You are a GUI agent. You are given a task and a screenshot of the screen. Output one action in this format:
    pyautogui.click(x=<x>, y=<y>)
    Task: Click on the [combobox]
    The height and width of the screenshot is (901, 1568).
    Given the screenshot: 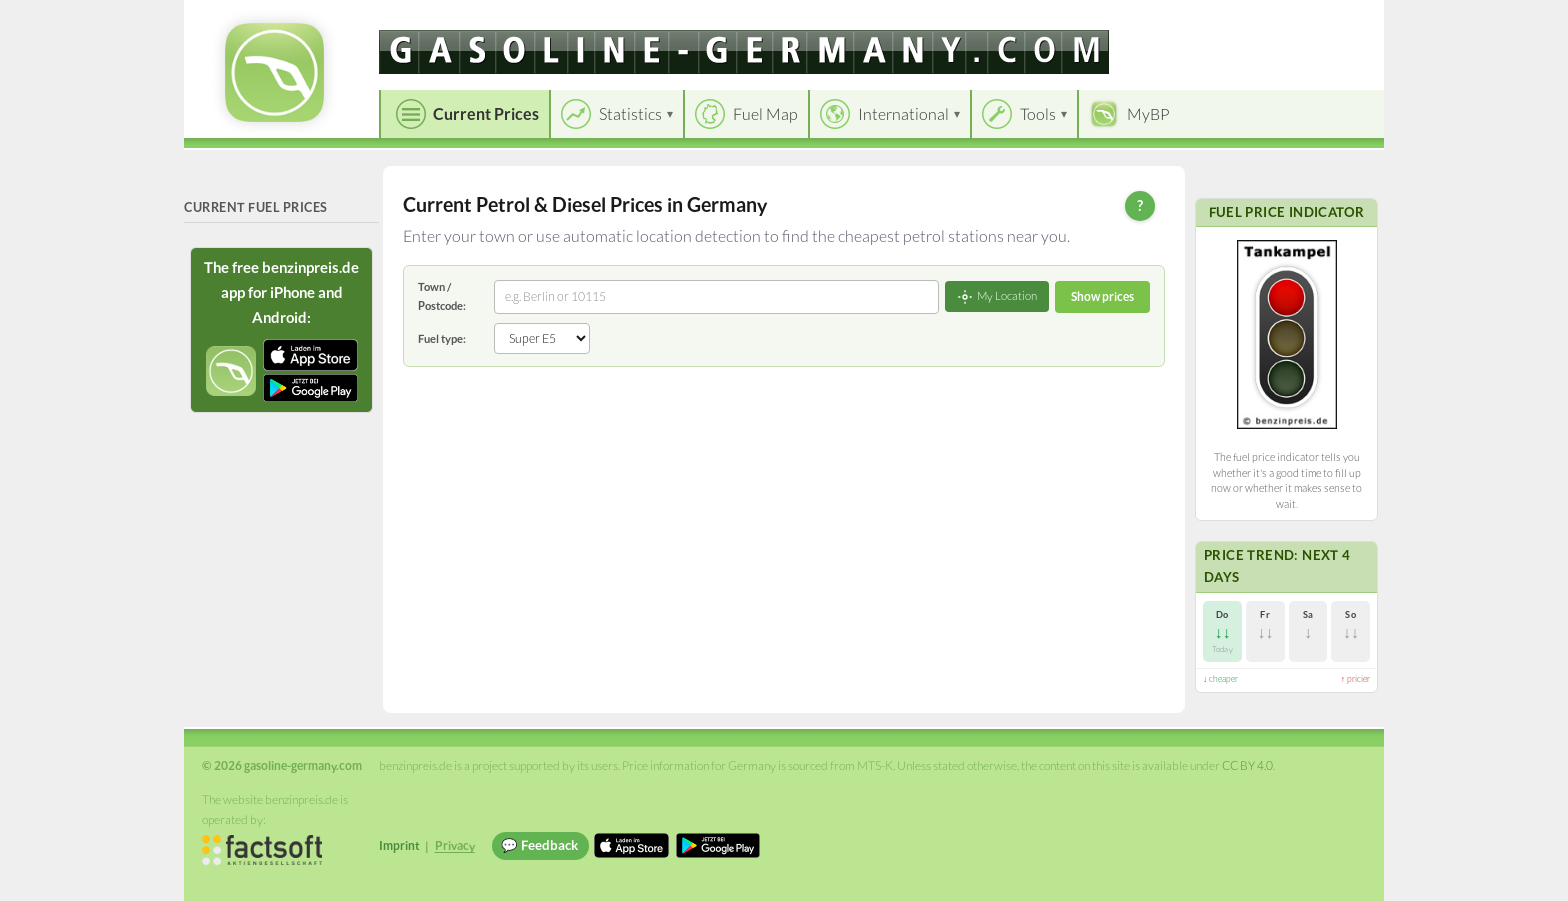 What is the action you would take?
    pyautogui.click(x=716, y=297)
    